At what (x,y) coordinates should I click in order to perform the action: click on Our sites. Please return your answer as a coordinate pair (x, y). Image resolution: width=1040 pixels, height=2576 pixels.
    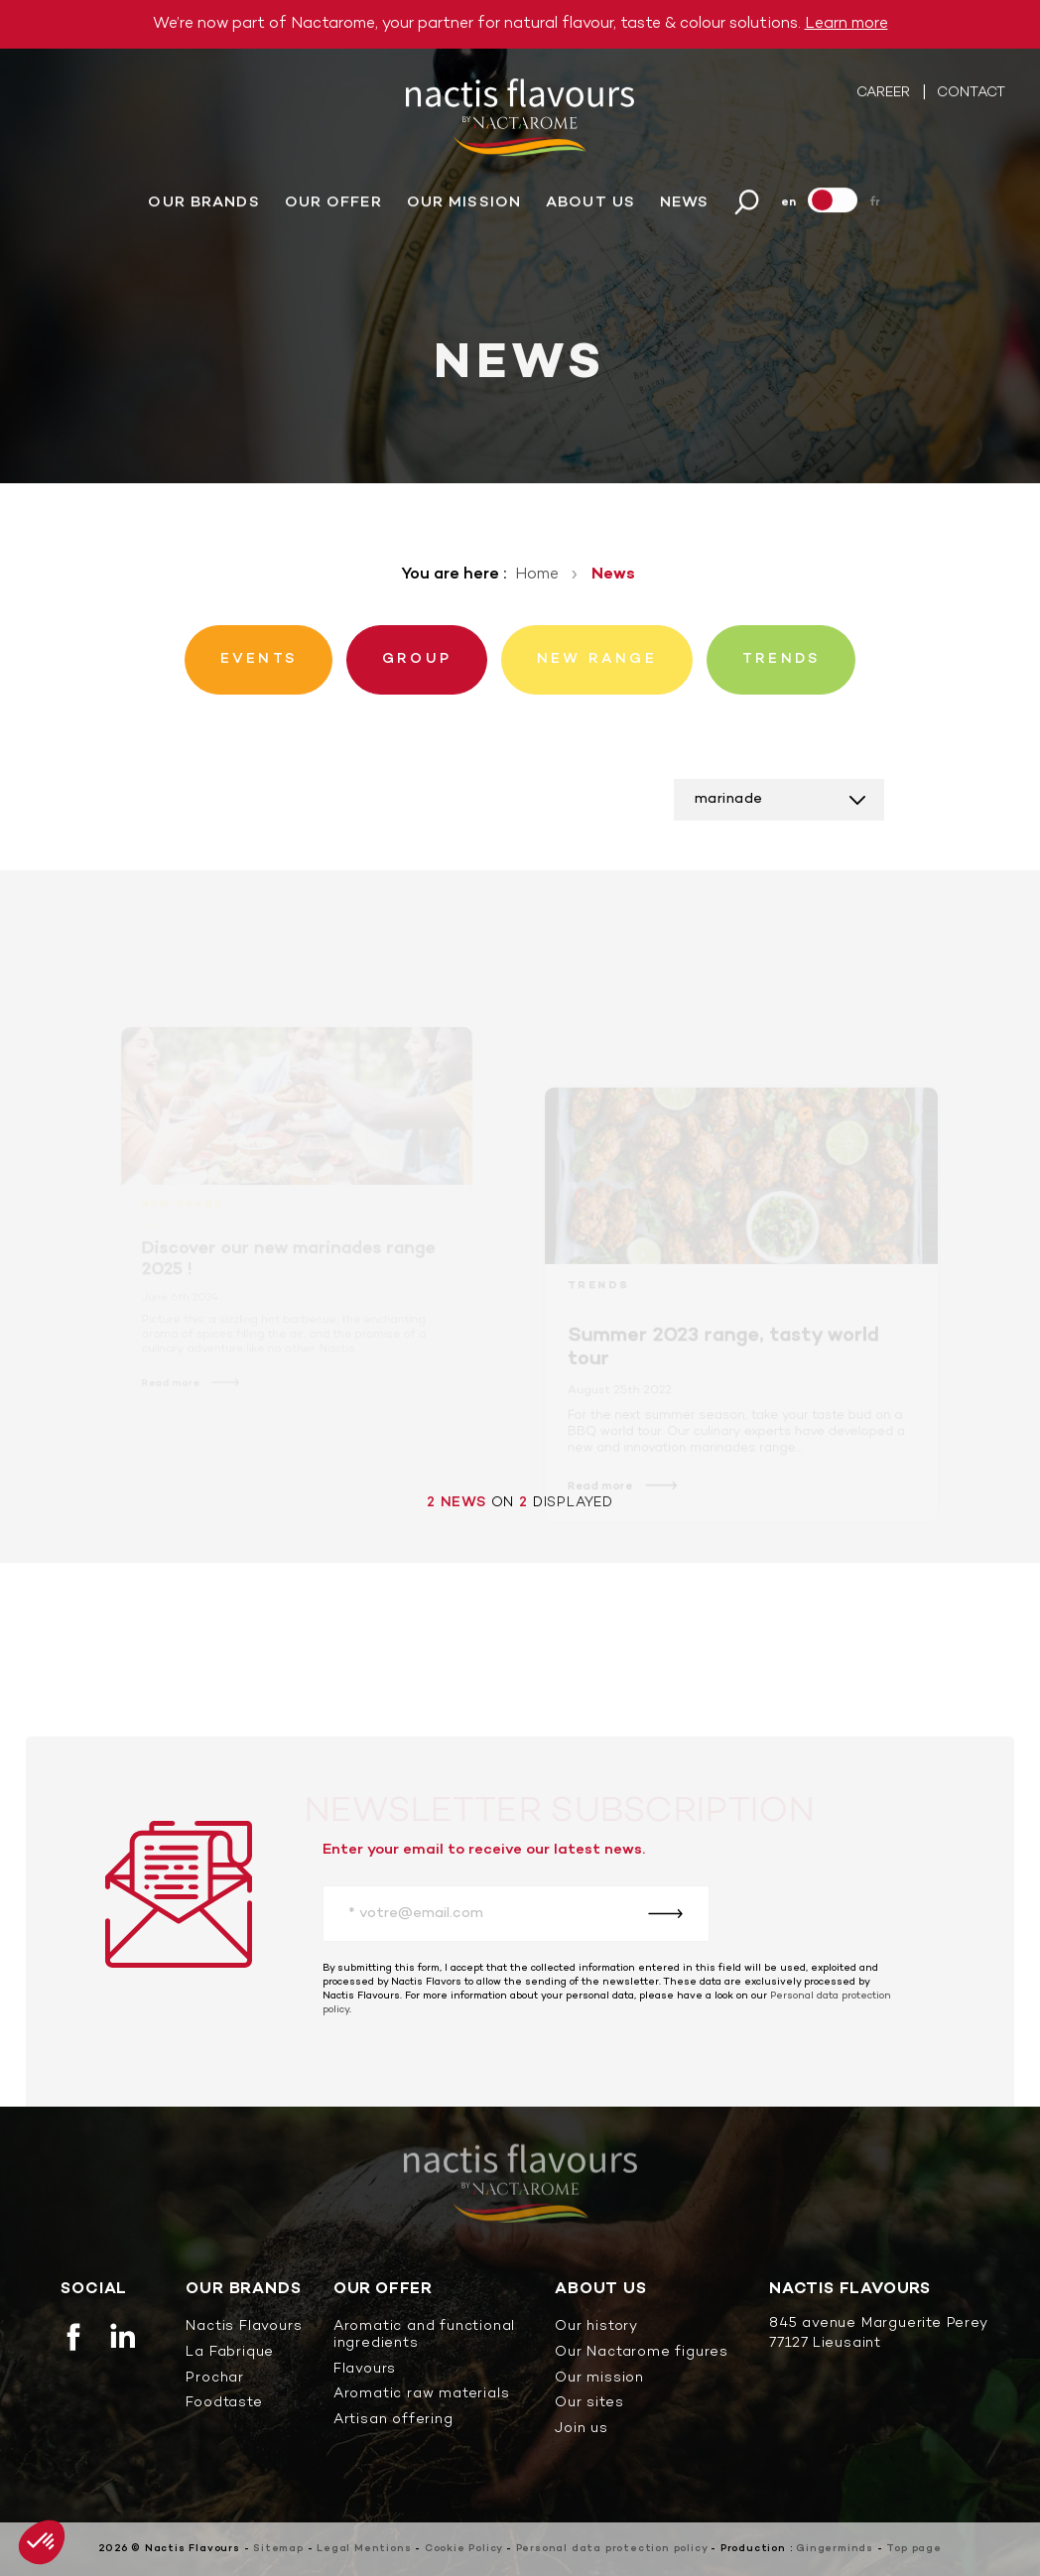
    Looking at the image, I should click on (589, 2403).